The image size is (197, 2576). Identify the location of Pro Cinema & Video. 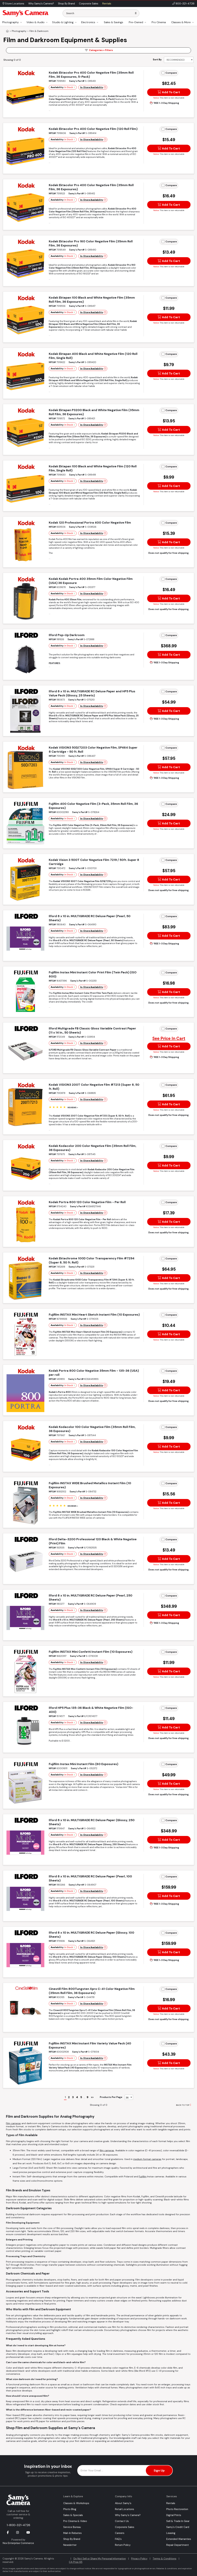
(75, 2521).